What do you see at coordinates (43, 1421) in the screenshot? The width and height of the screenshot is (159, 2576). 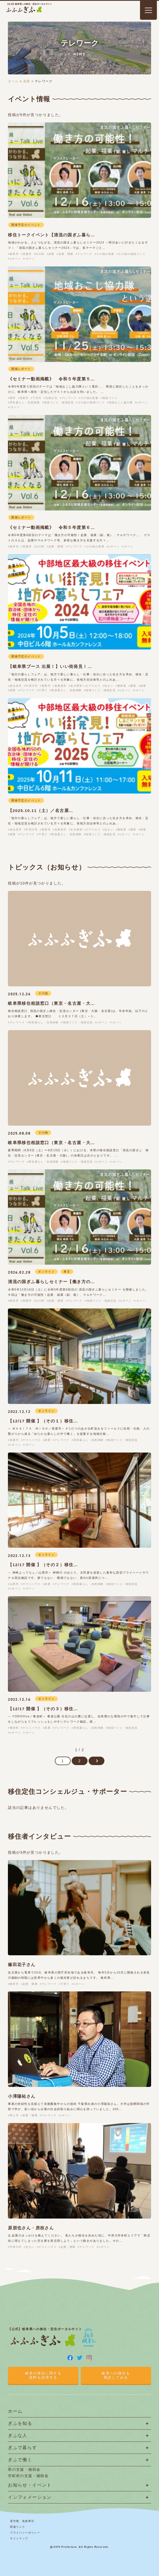 I see `【12/17 開催 】（その１）移住…` at bounding box center [43, 1421].